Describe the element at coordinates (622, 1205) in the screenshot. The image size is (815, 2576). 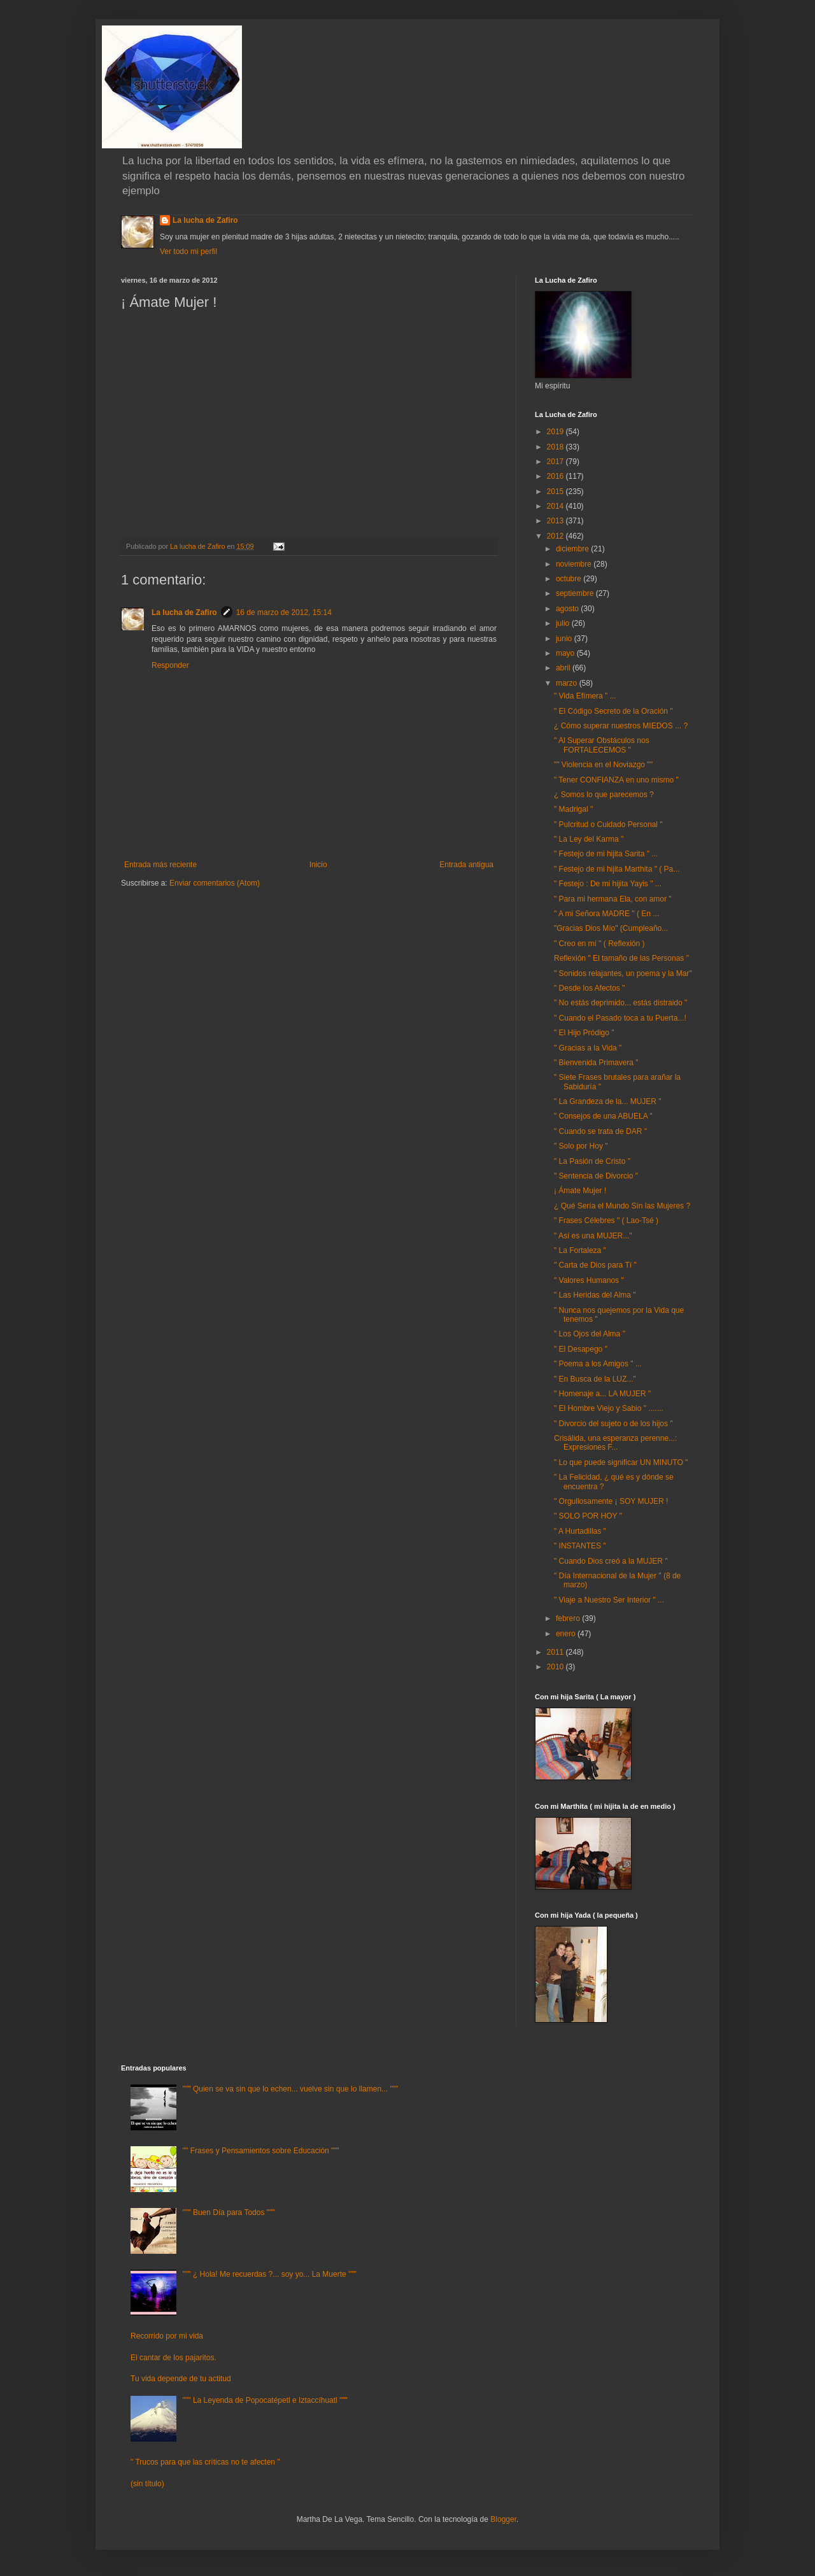
I see `¿ Qué Sería el Mundo Sín las Mujeres ?` at that location.